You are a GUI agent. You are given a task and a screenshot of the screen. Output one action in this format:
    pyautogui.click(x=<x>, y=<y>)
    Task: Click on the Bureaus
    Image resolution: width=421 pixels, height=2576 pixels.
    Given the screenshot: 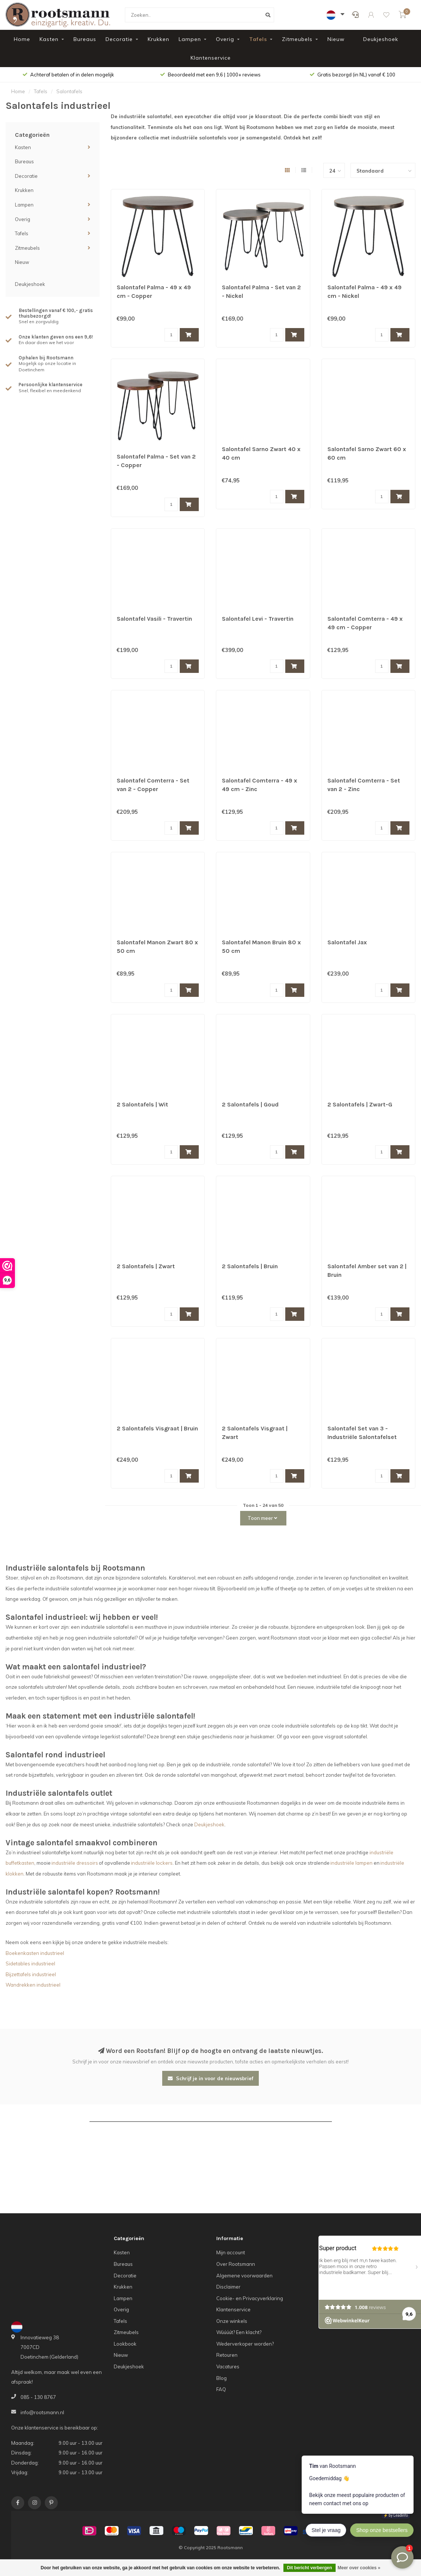 What is the action you would take?
    pyautogui.click(x=84, y=39)
    